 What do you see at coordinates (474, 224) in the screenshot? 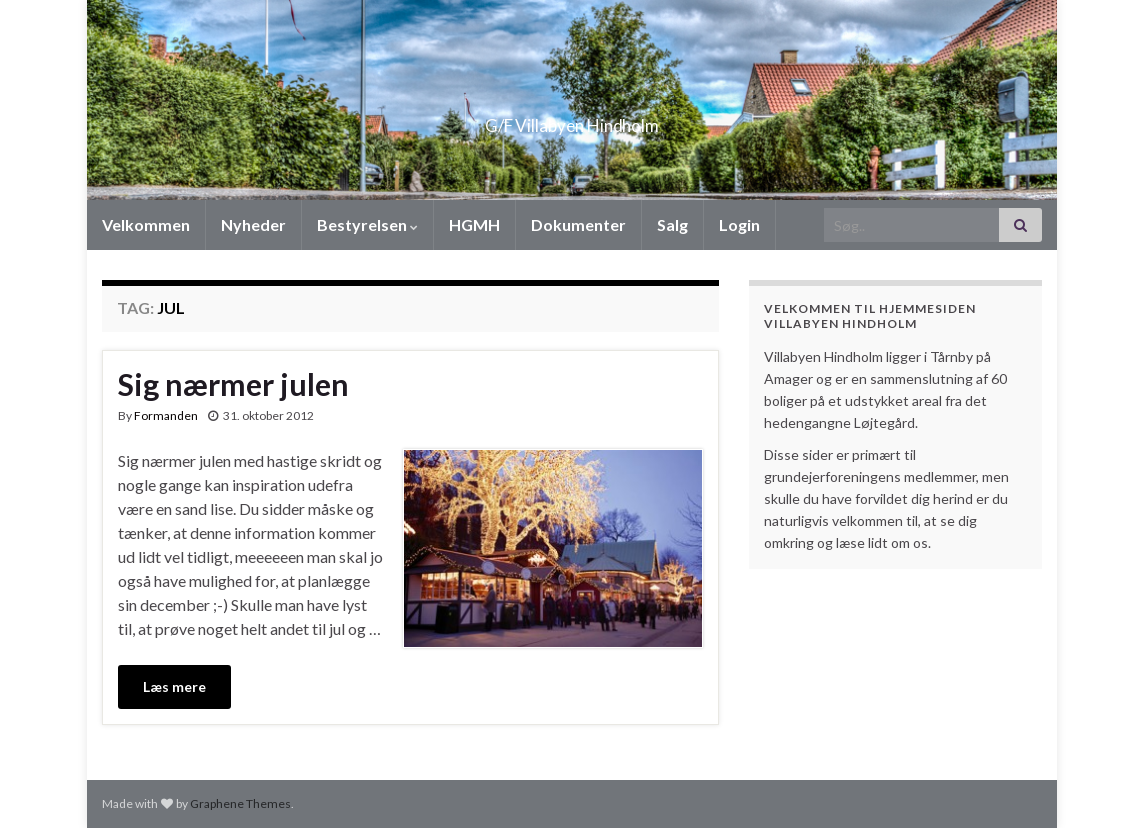
I see `HGMH` at bounding box center [474, 224].